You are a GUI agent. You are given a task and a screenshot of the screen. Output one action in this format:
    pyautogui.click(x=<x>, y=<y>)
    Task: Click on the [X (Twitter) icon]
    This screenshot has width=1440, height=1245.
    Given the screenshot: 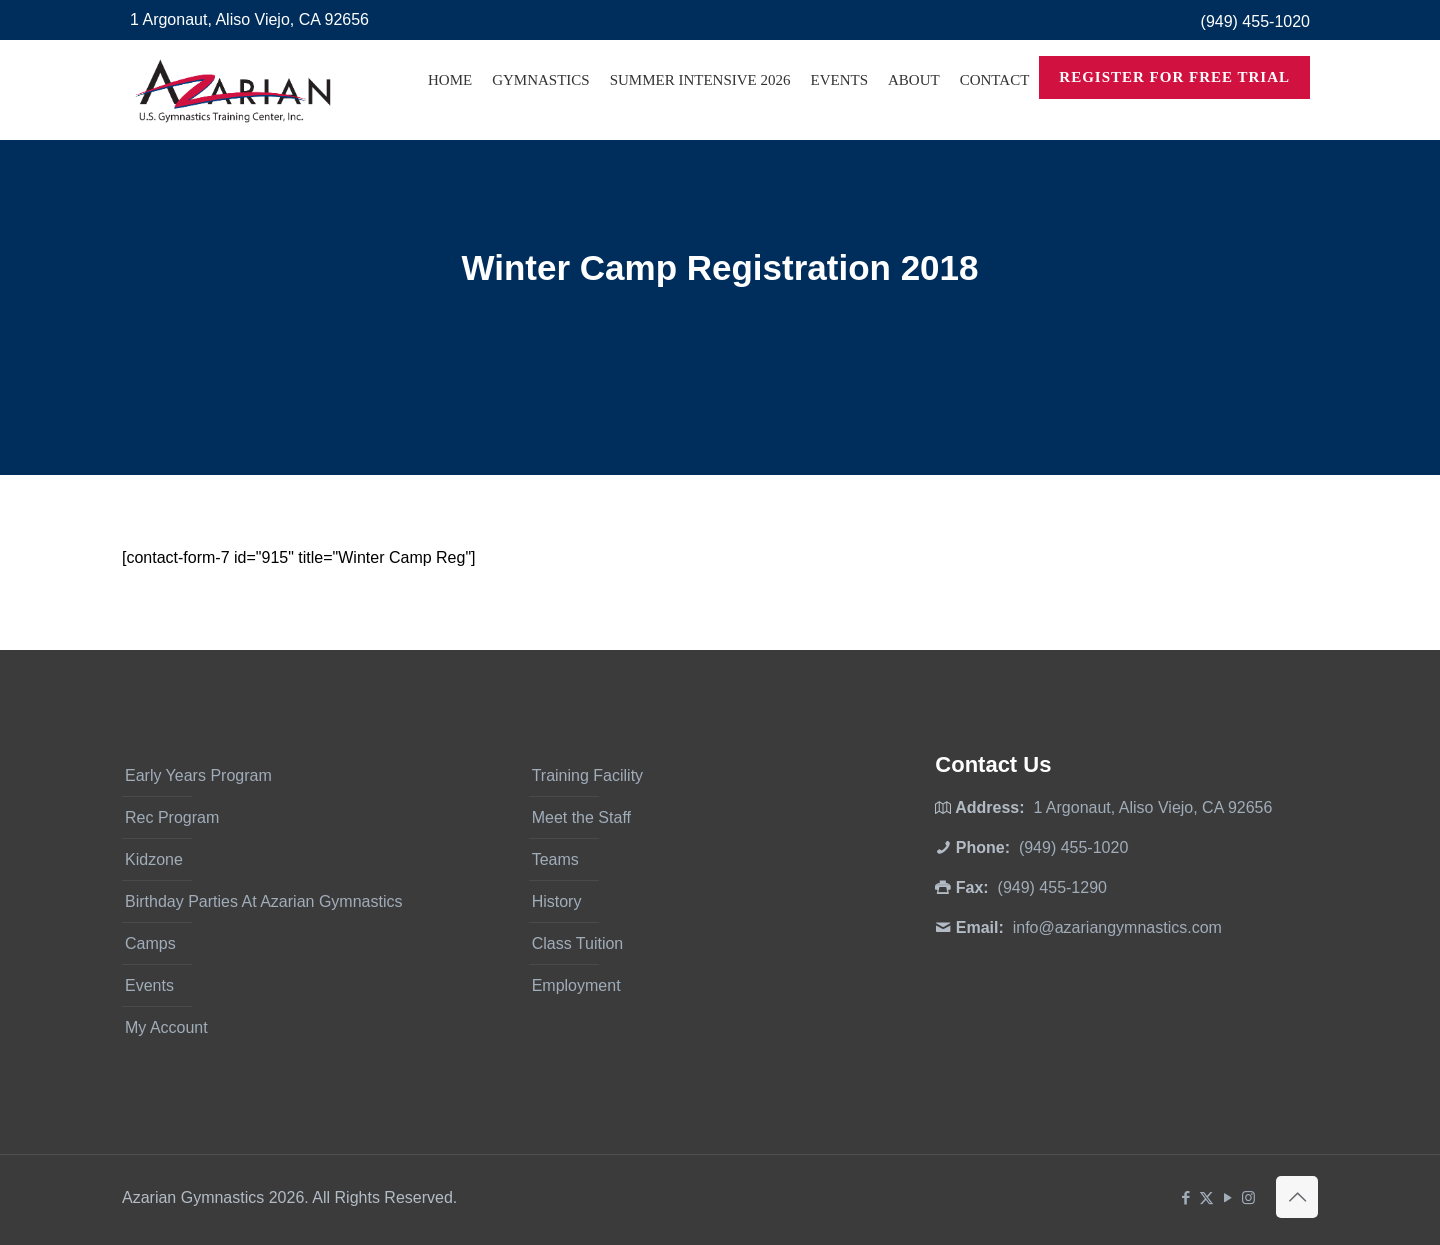 What is the action you would take?
    pyautogui.click(x=1206, y=1197)
    